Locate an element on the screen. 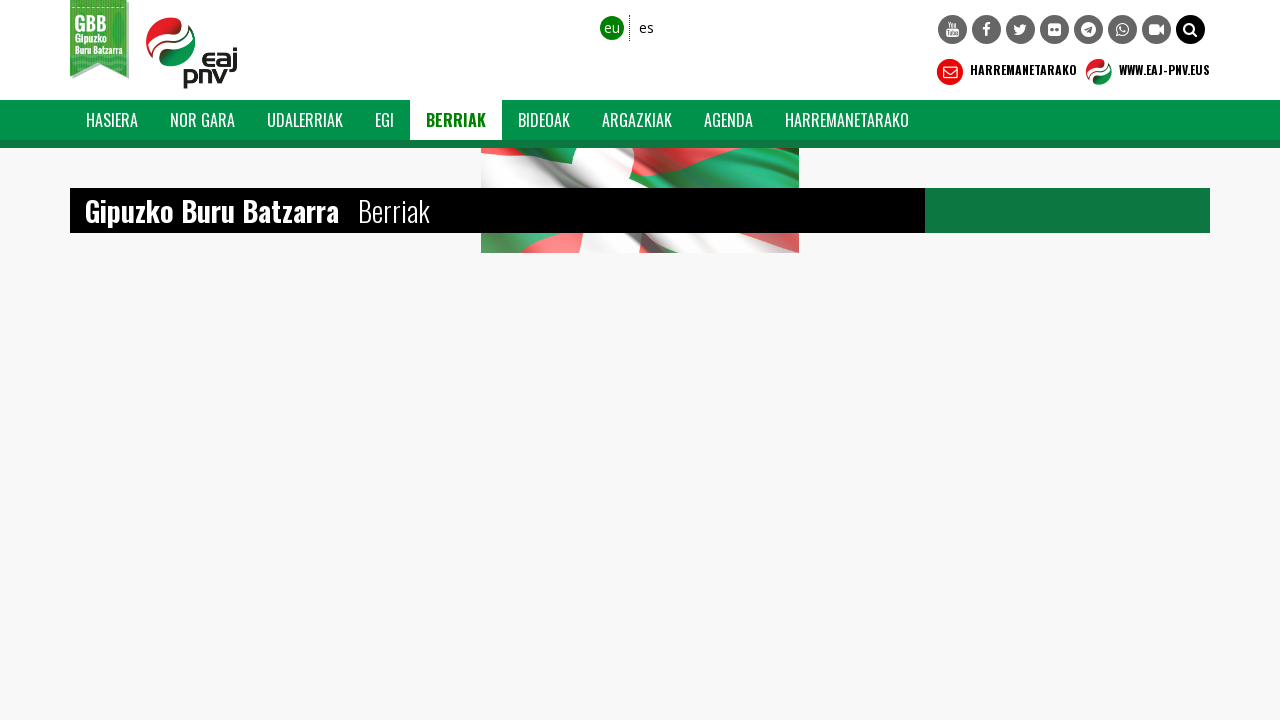 The height and width of the screenshot is (720, 1280). Bideoak is located at coordinates (544, 120).